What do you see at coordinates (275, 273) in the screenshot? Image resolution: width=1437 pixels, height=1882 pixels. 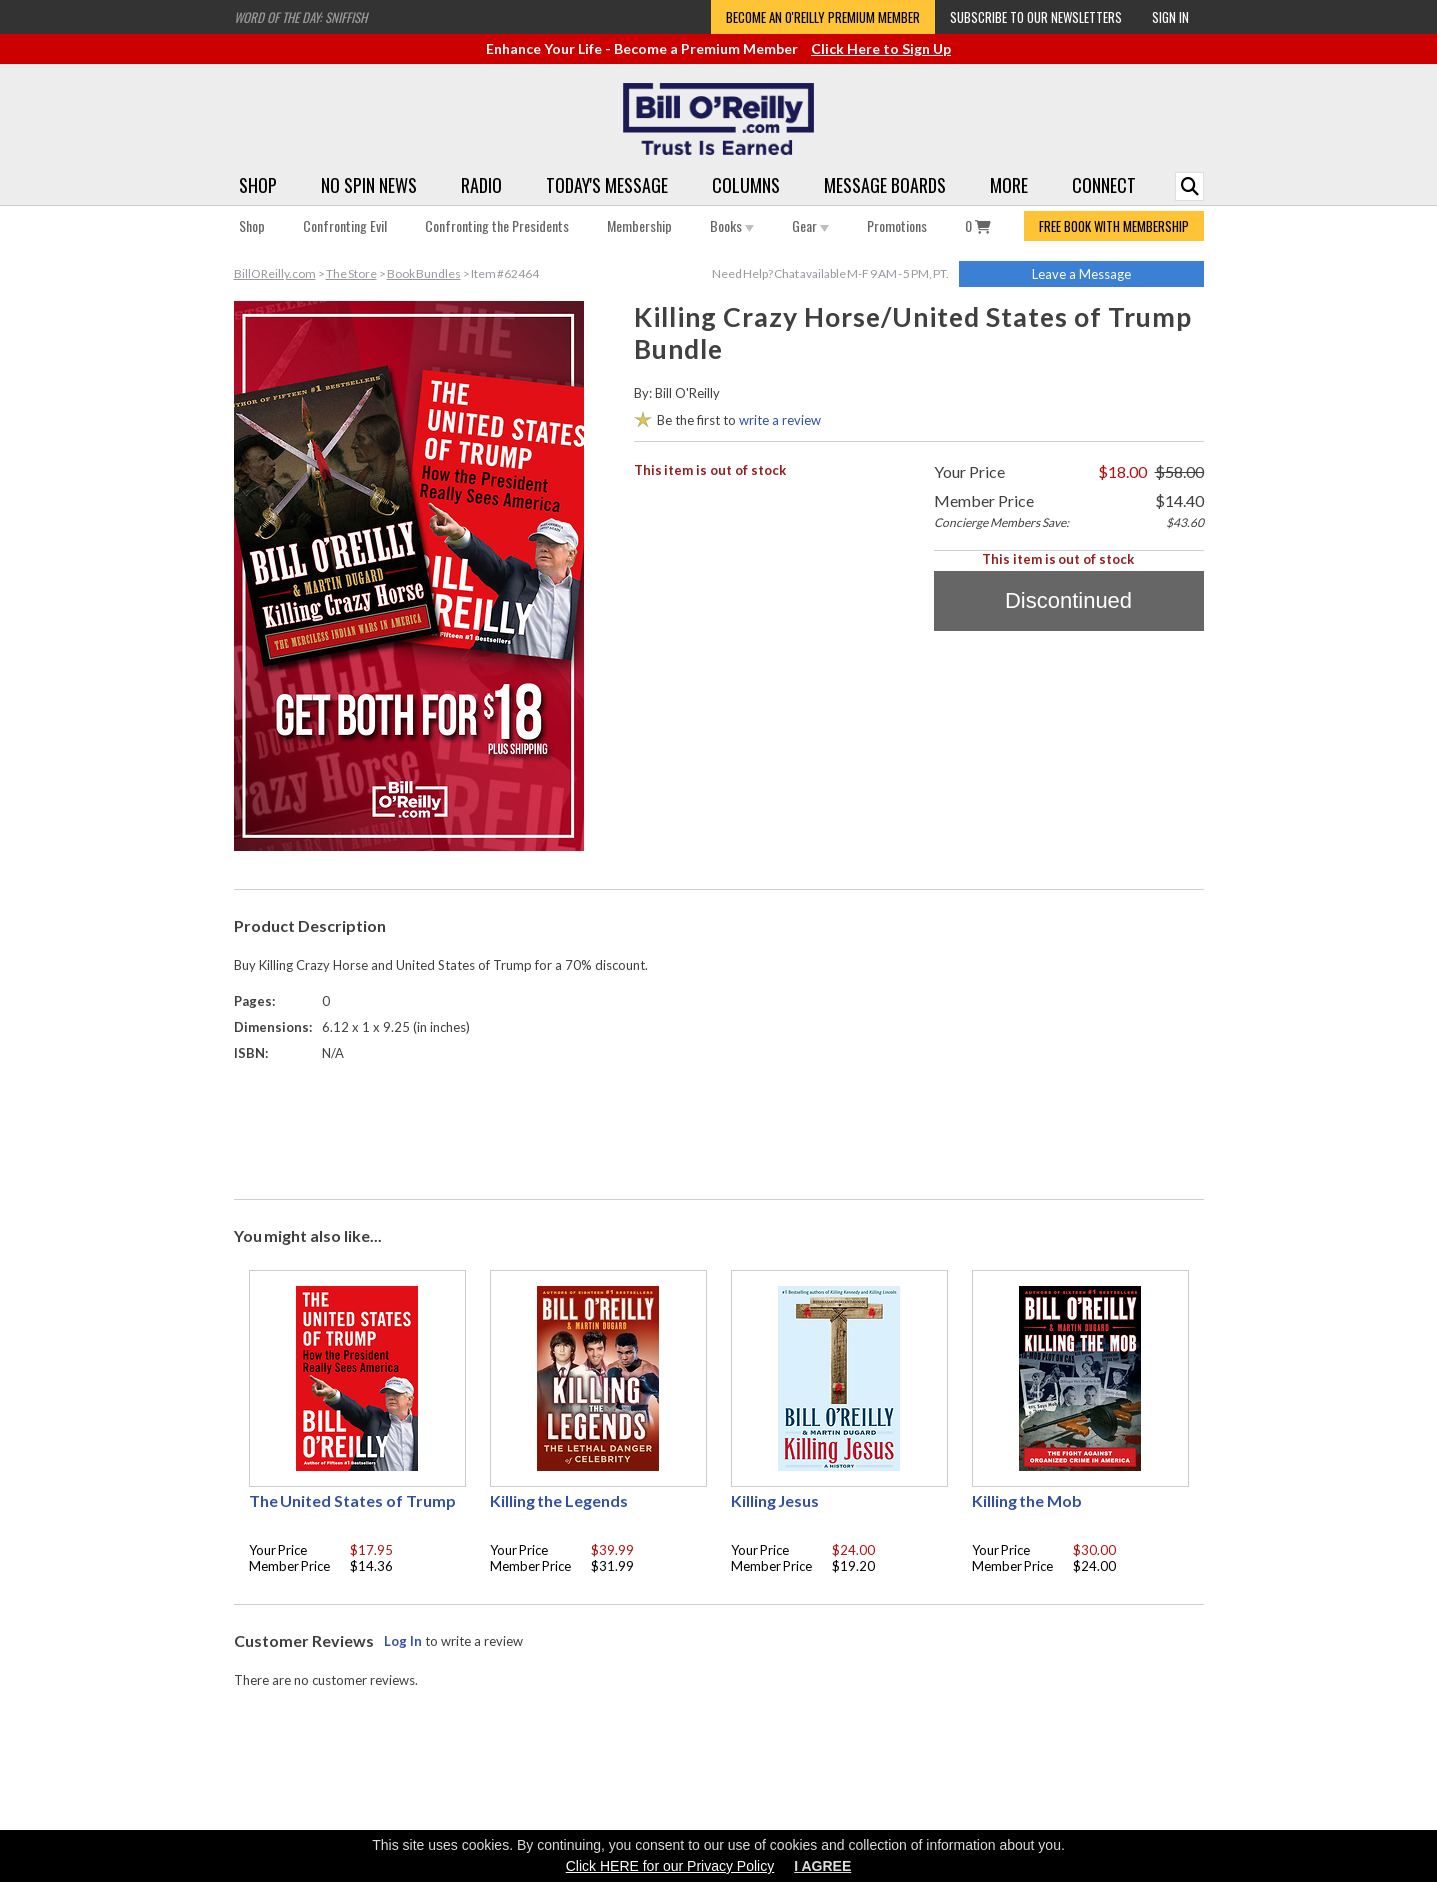 I see `BillOReilly.com` at bounding box center [275, 273].